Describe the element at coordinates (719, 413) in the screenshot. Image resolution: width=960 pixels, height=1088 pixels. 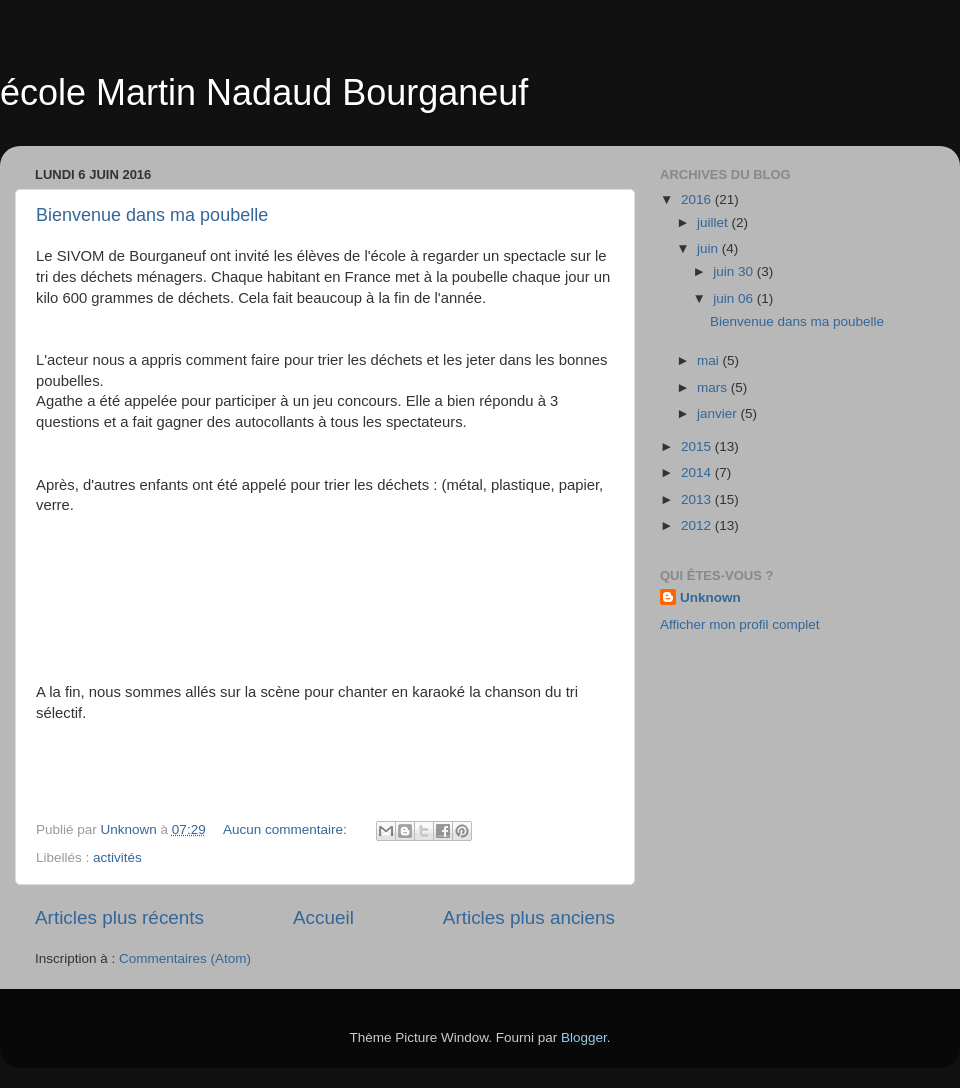
I see `janvier` at that location.